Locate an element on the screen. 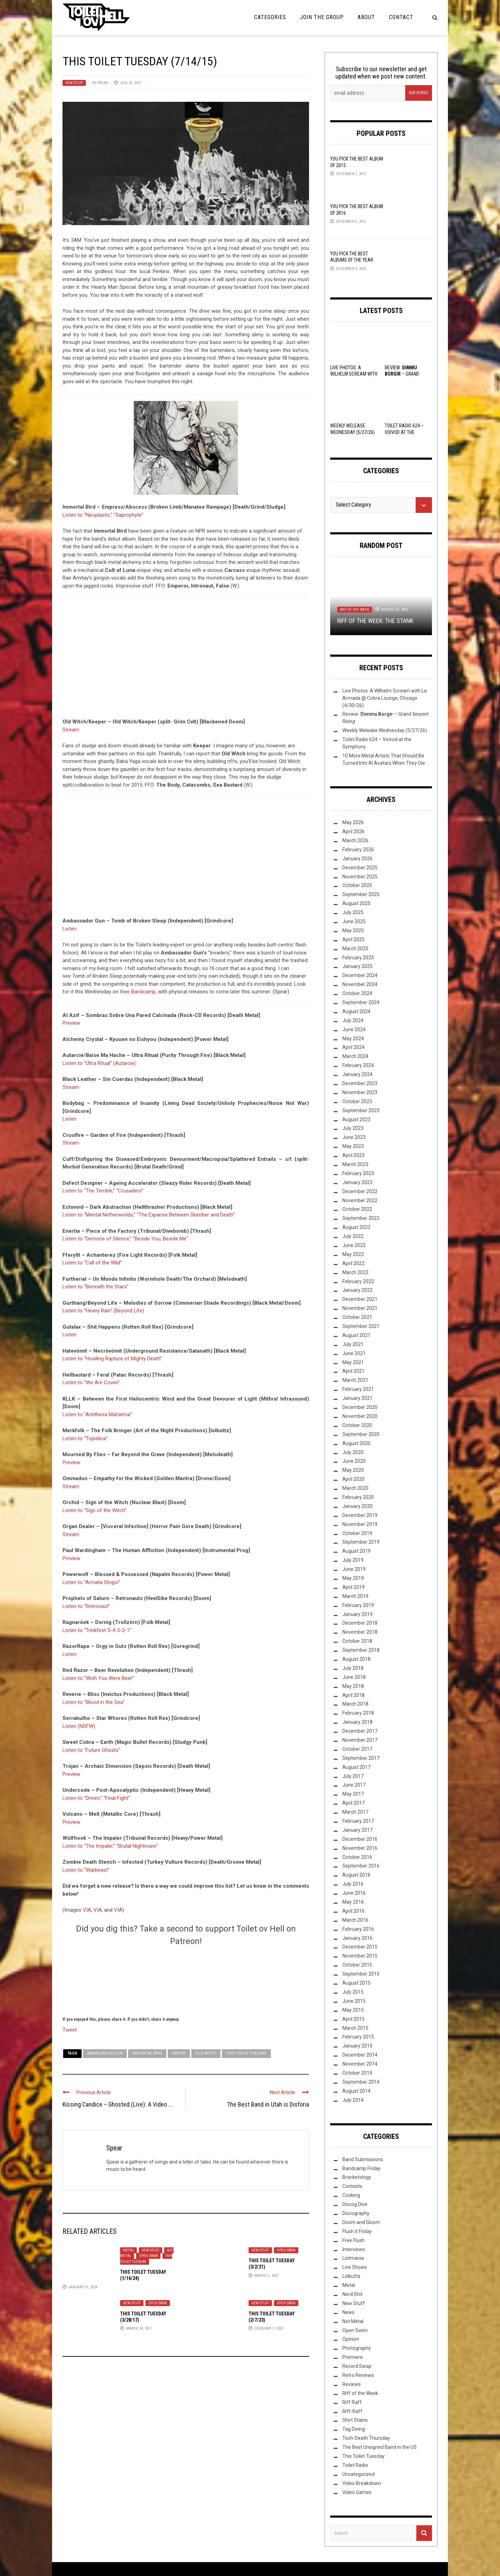 Image resolution: width=500 pixels, height=2576 pixels. May 2021 is located at coordinates (353, 1362).